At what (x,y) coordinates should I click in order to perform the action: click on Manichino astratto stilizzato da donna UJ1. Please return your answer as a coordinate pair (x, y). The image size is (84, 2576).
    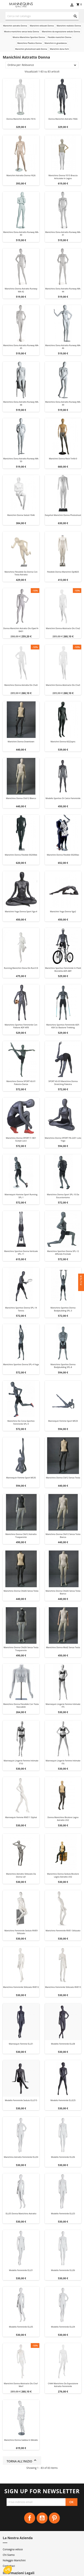
    Looking at the image, I should click on (21, 1875).